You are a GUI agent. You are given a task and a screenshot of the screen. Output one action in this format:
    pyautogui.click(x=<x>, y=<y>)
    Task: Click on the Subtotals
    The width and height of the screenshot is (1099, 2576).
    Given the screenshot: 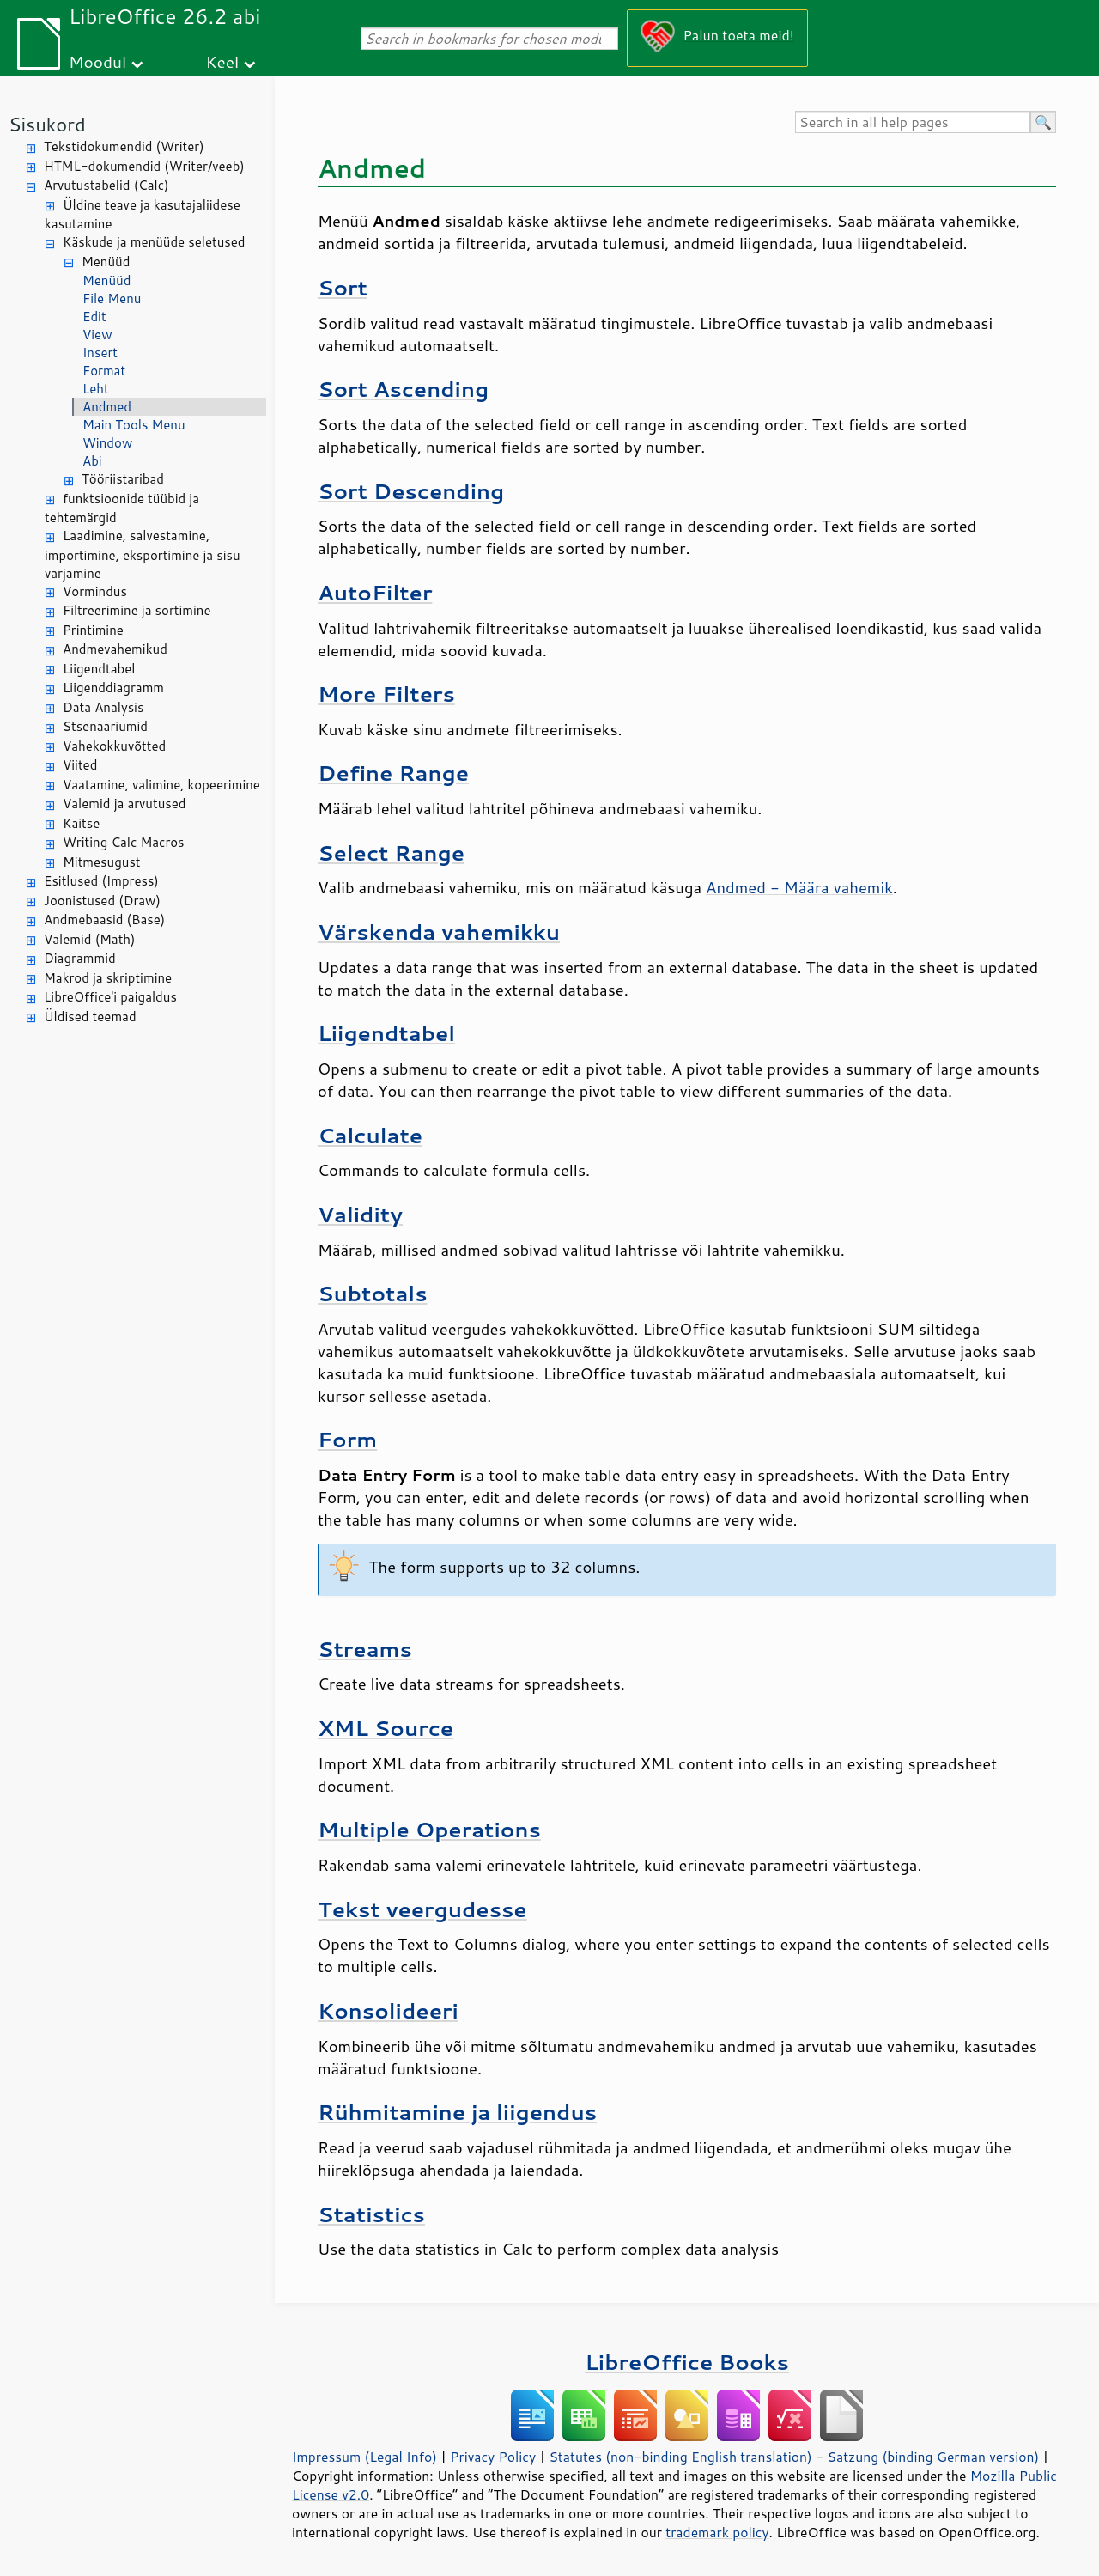 What is the action you would take?
    pyautogui.click(x=372, y=1293)
    